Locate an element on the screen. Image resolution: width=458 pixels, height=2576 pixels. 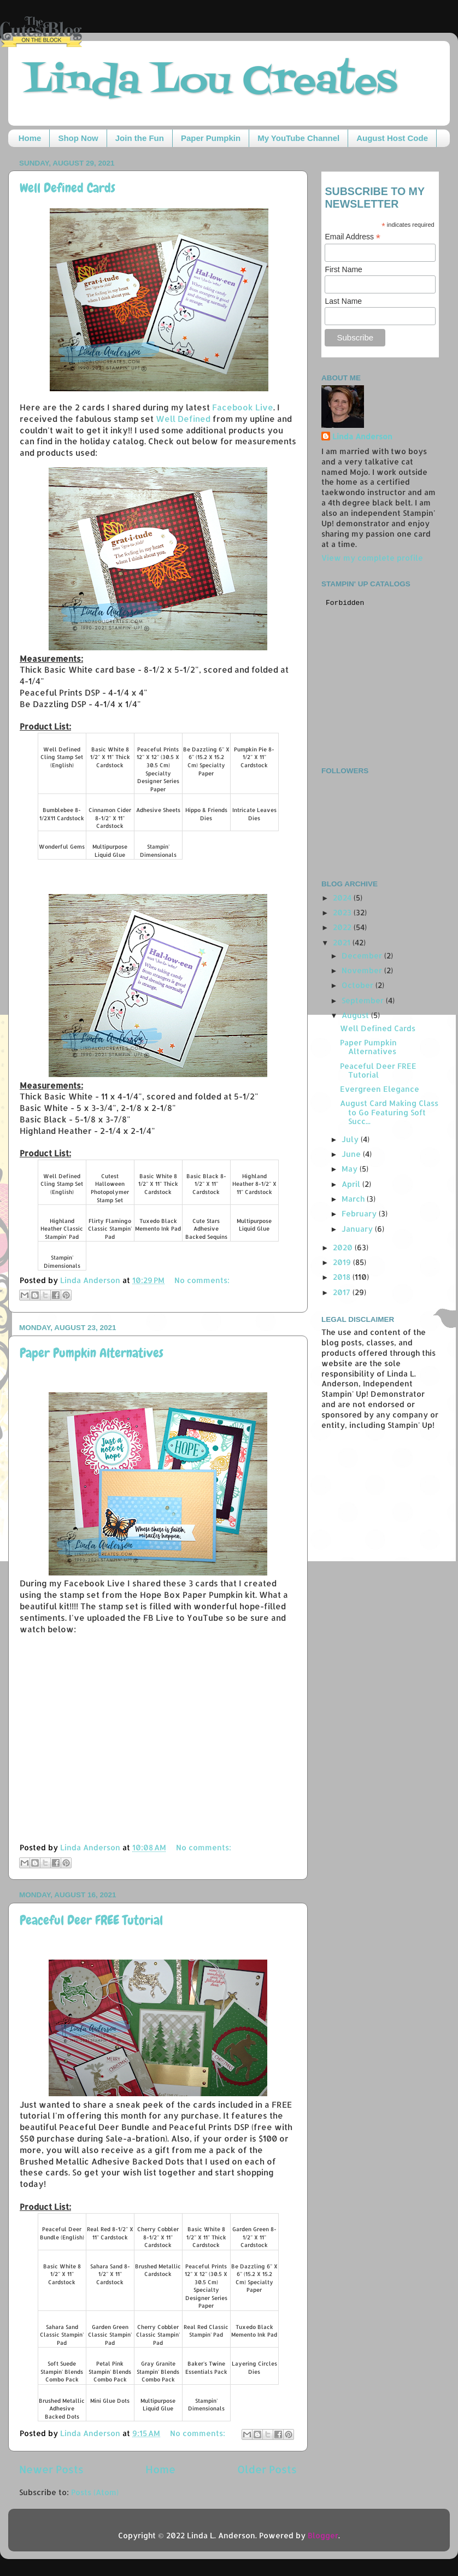
Real Red Classic Stampin' Pad is located at coordinates (206, 2331).